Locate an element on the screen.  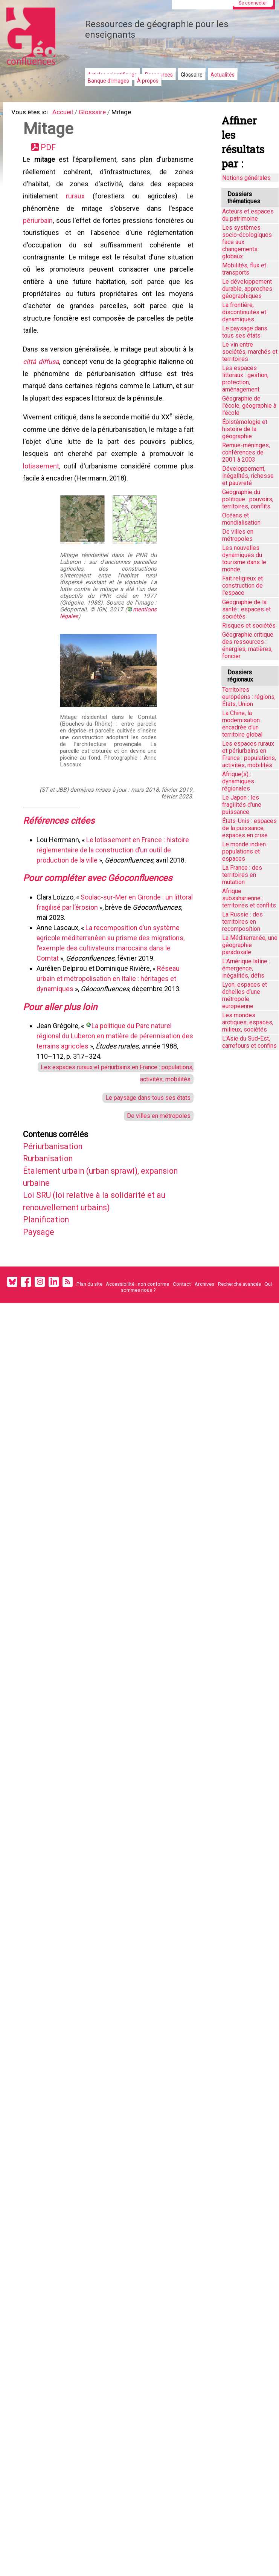
Notions générales is located at coordinates (246, 177).